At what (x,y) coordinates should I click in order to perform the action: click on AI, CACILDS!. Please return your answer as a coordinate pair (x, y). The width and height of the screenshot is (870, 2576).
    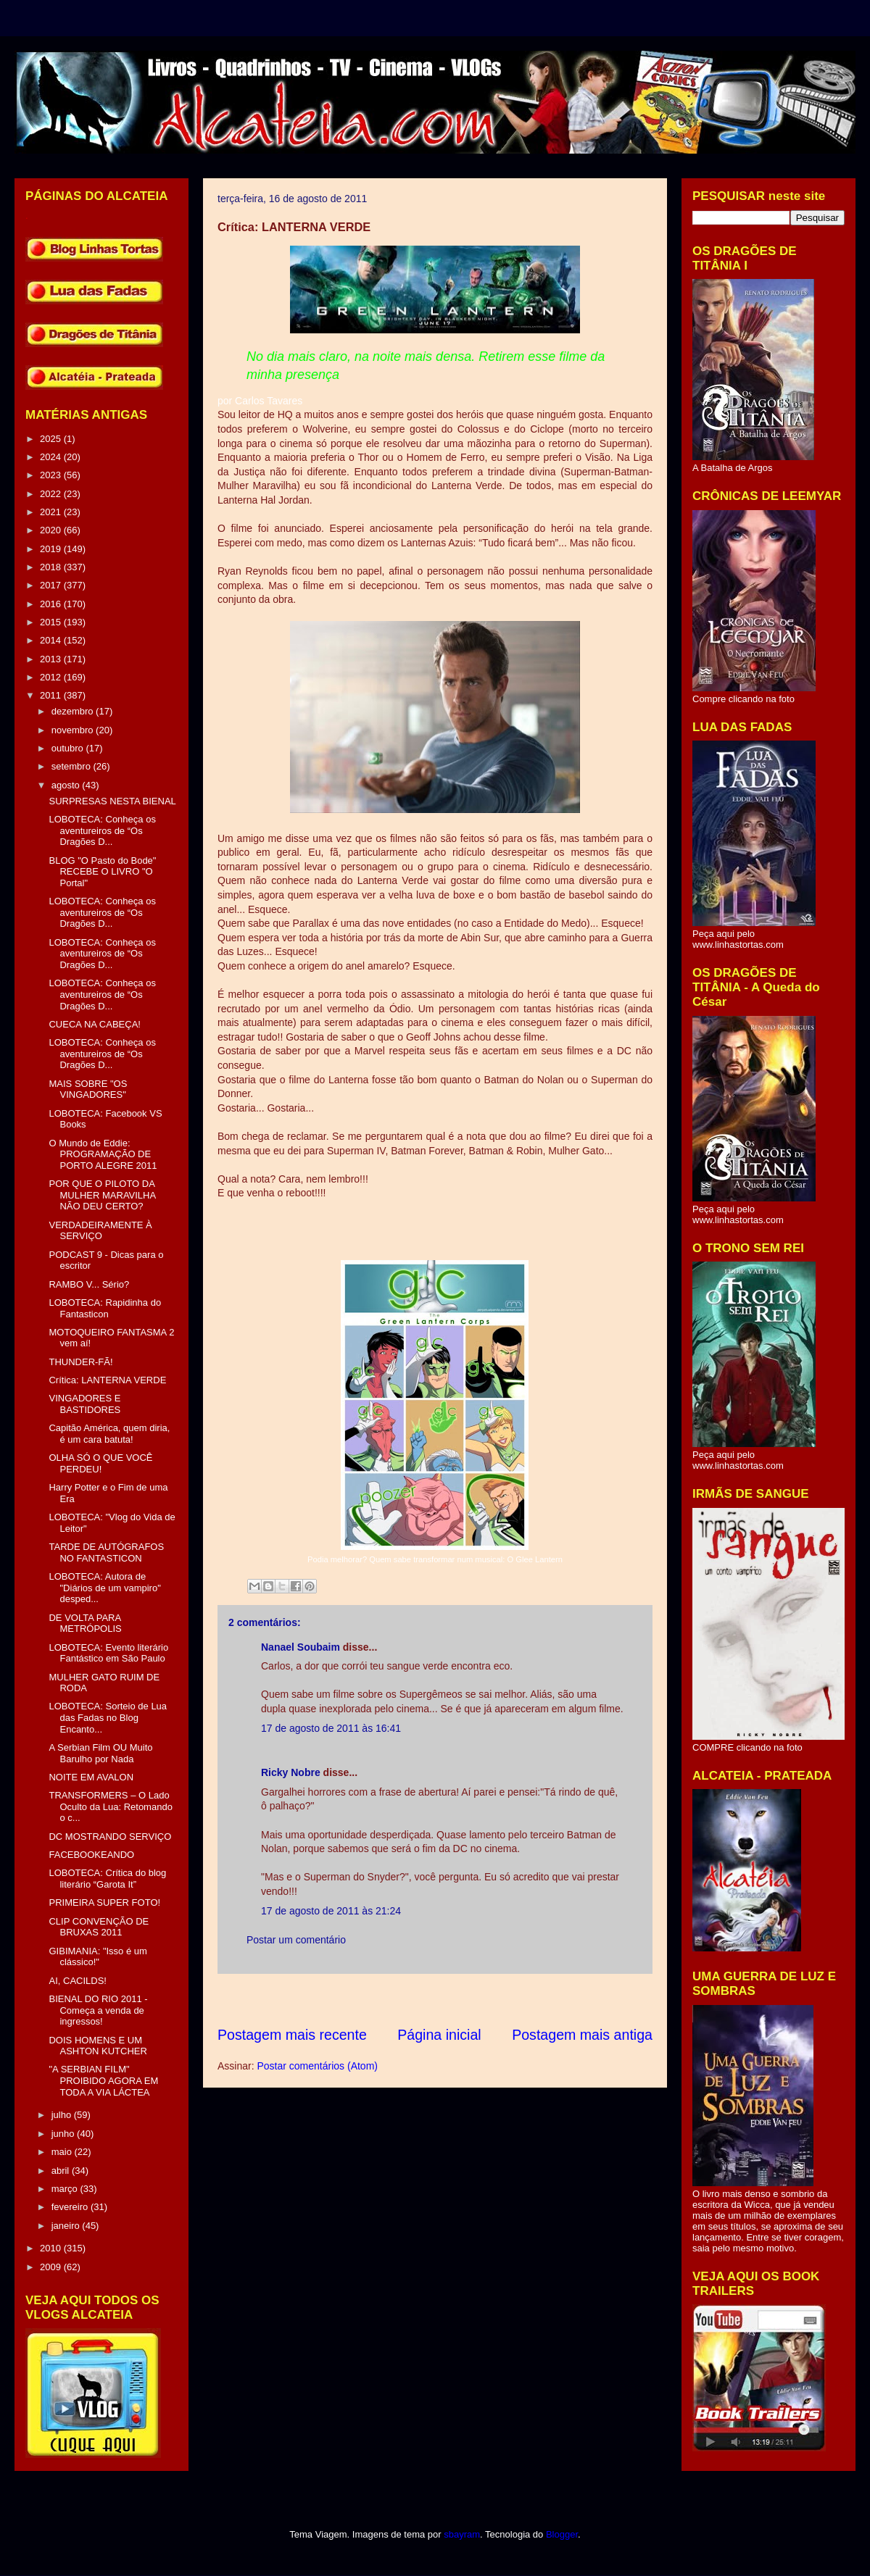
    Looking at the image, I should click on (77, 1980).